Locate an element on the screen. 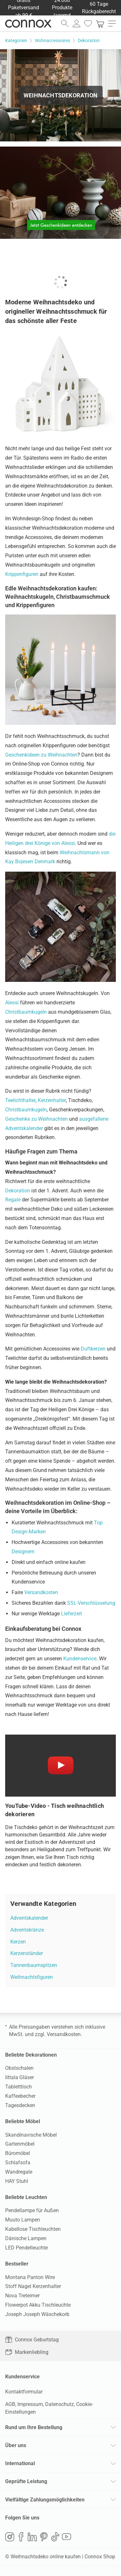  [Hauptmenü öffnen] is located at coordinates (112, 23).